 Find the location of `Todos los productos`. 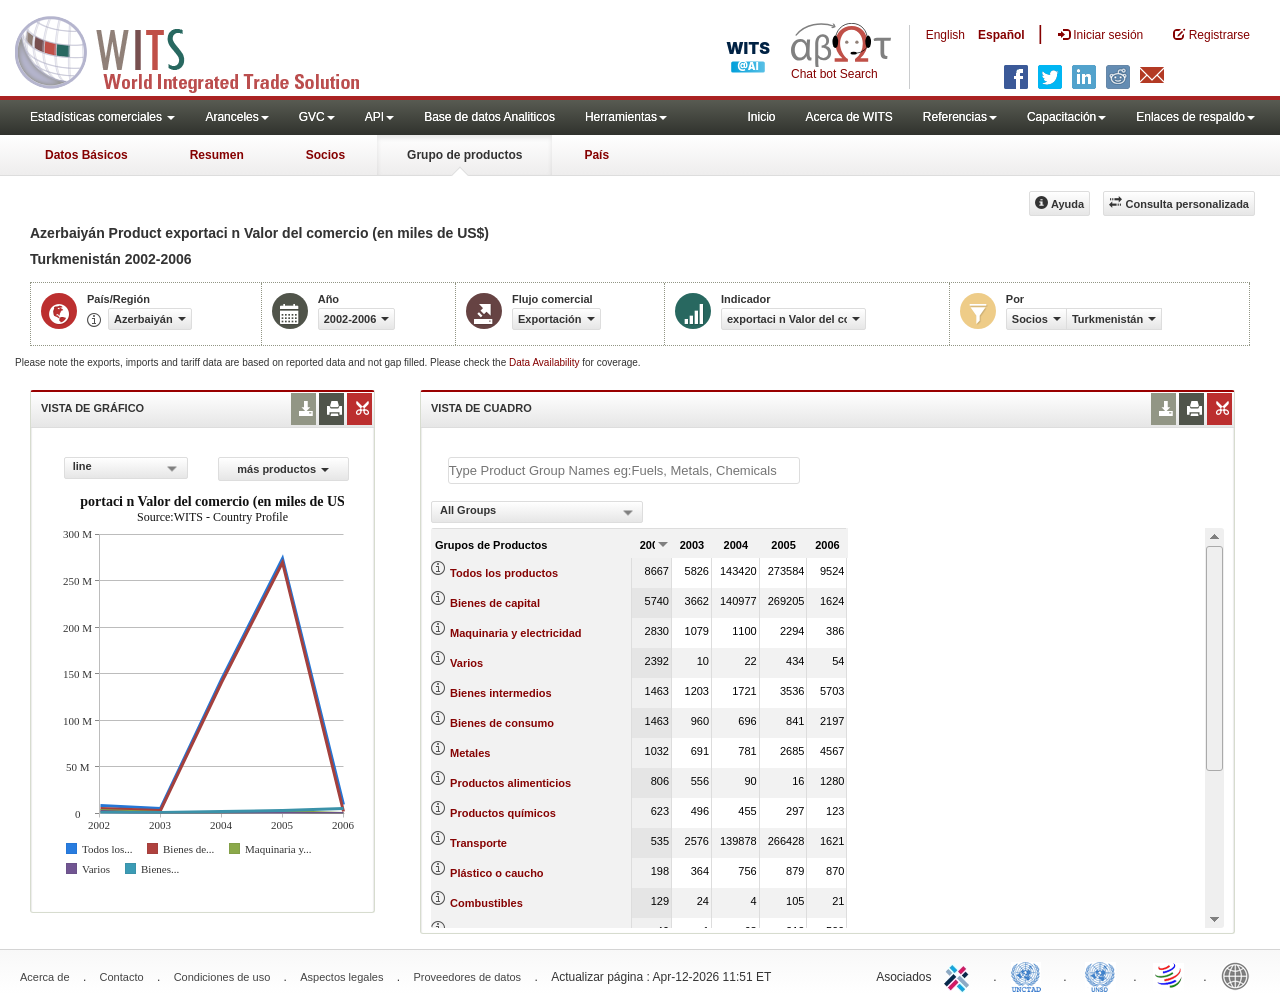

Todos los productos is located at coordinates (504, 573).